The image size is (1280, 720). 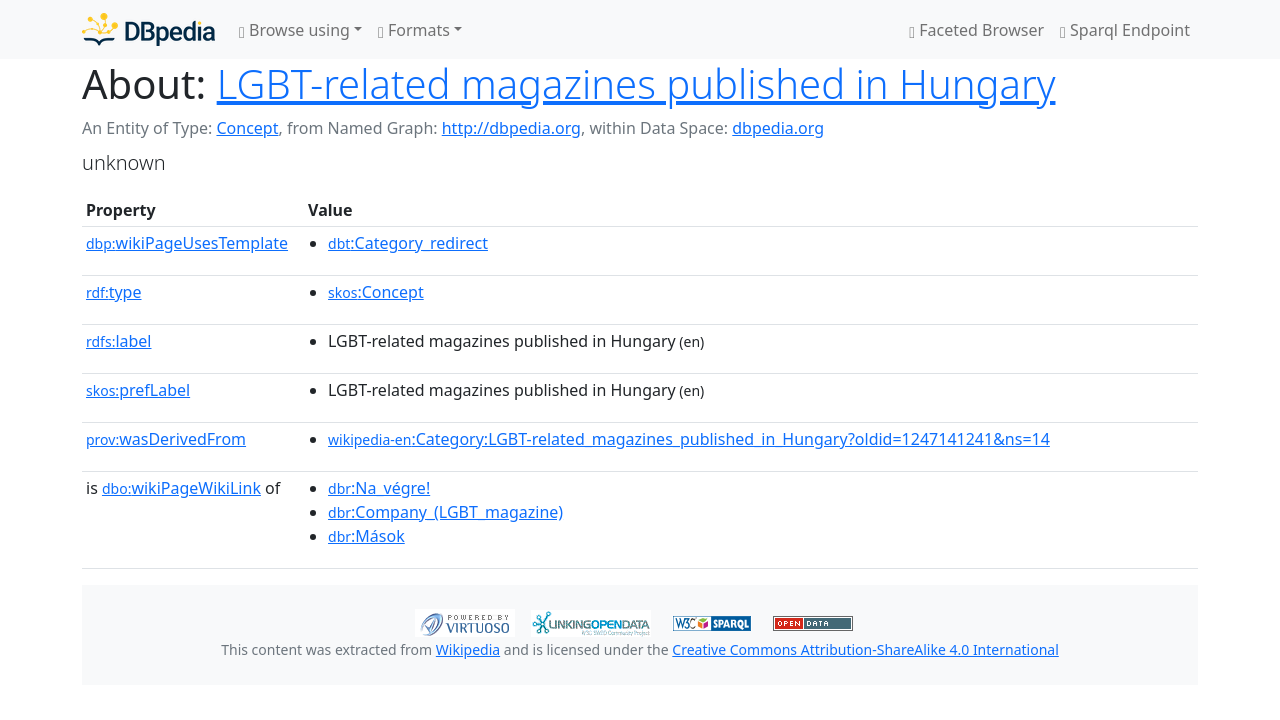 What do you see at coordinates (138, 390) in the screenshot?
I see `prefLabel` at bounding box center [138, 390].